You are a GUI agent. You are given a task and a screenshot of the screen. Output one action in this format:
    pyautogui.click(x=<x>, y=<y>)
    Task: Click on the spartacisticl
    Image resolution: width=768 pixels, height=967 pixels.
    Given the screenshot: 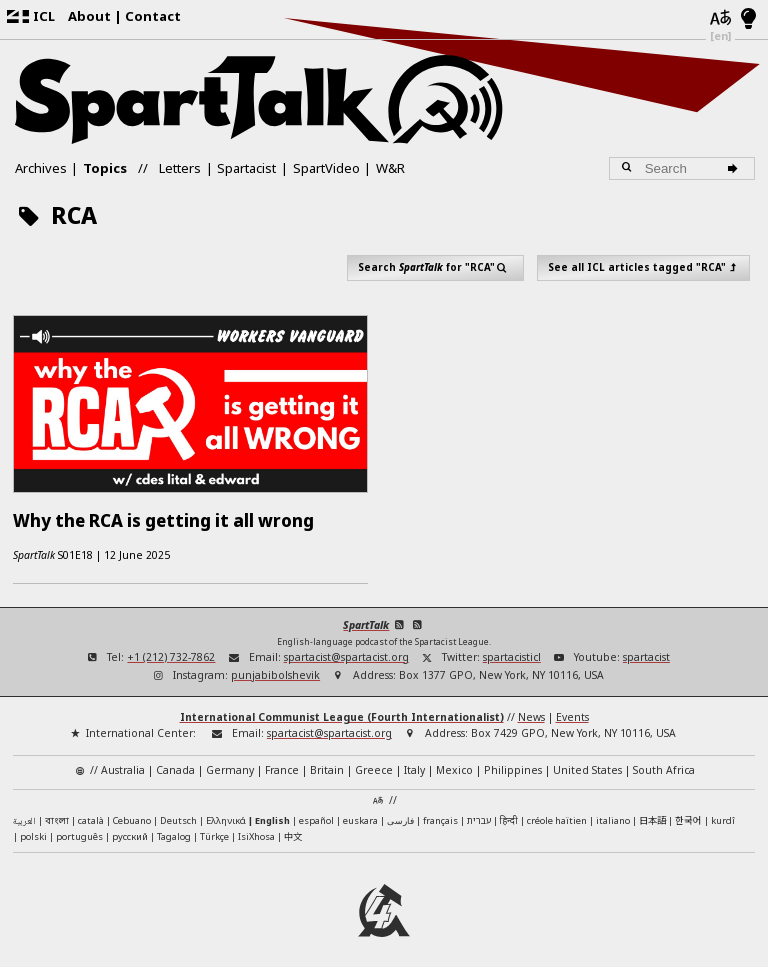 What is the action you would take?
    pyautogui.click(x=512, y=648)
    